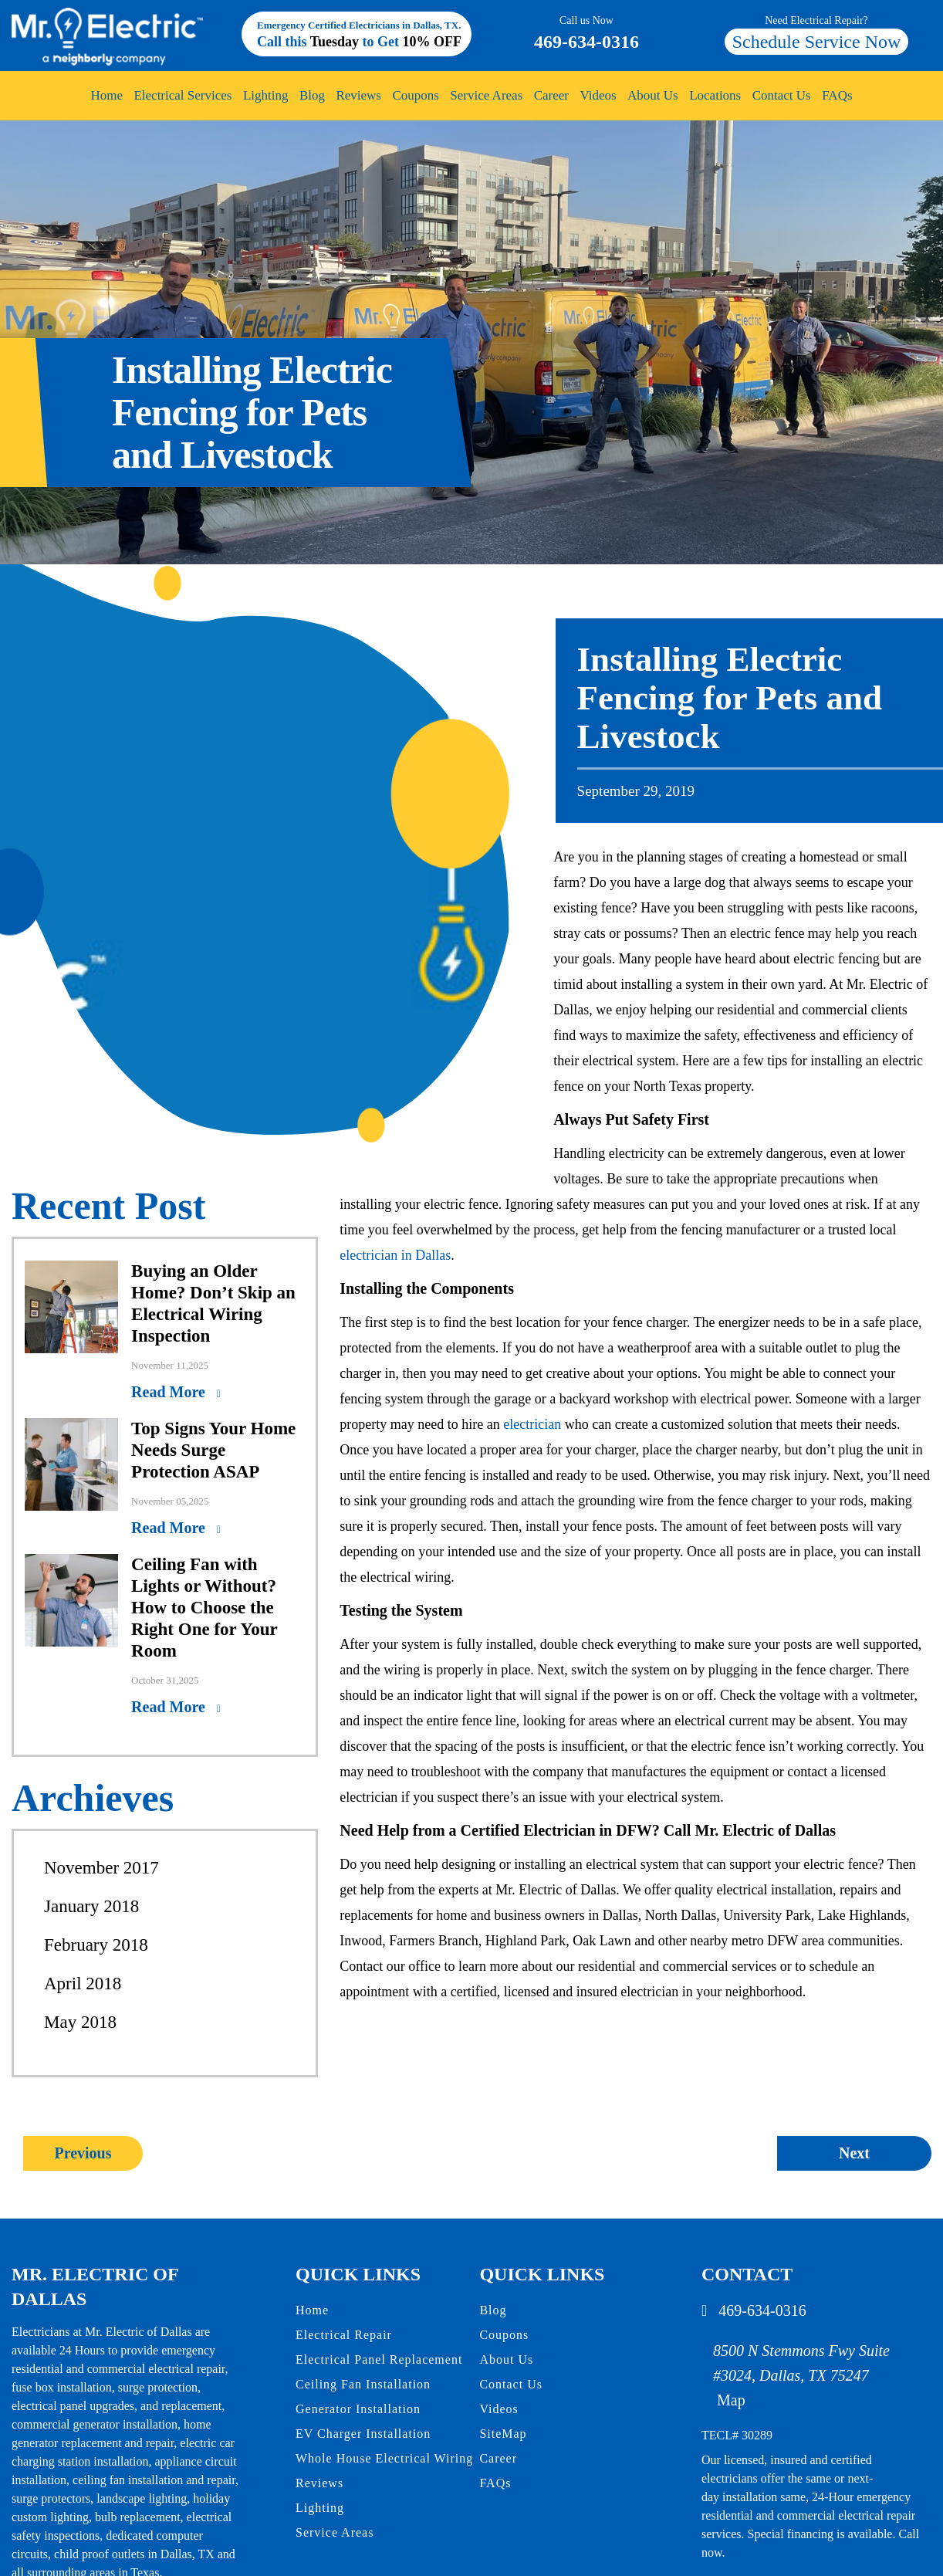 This screenshot has height=2576, width=943. I want to click on February 2018, so click(96, 1945).